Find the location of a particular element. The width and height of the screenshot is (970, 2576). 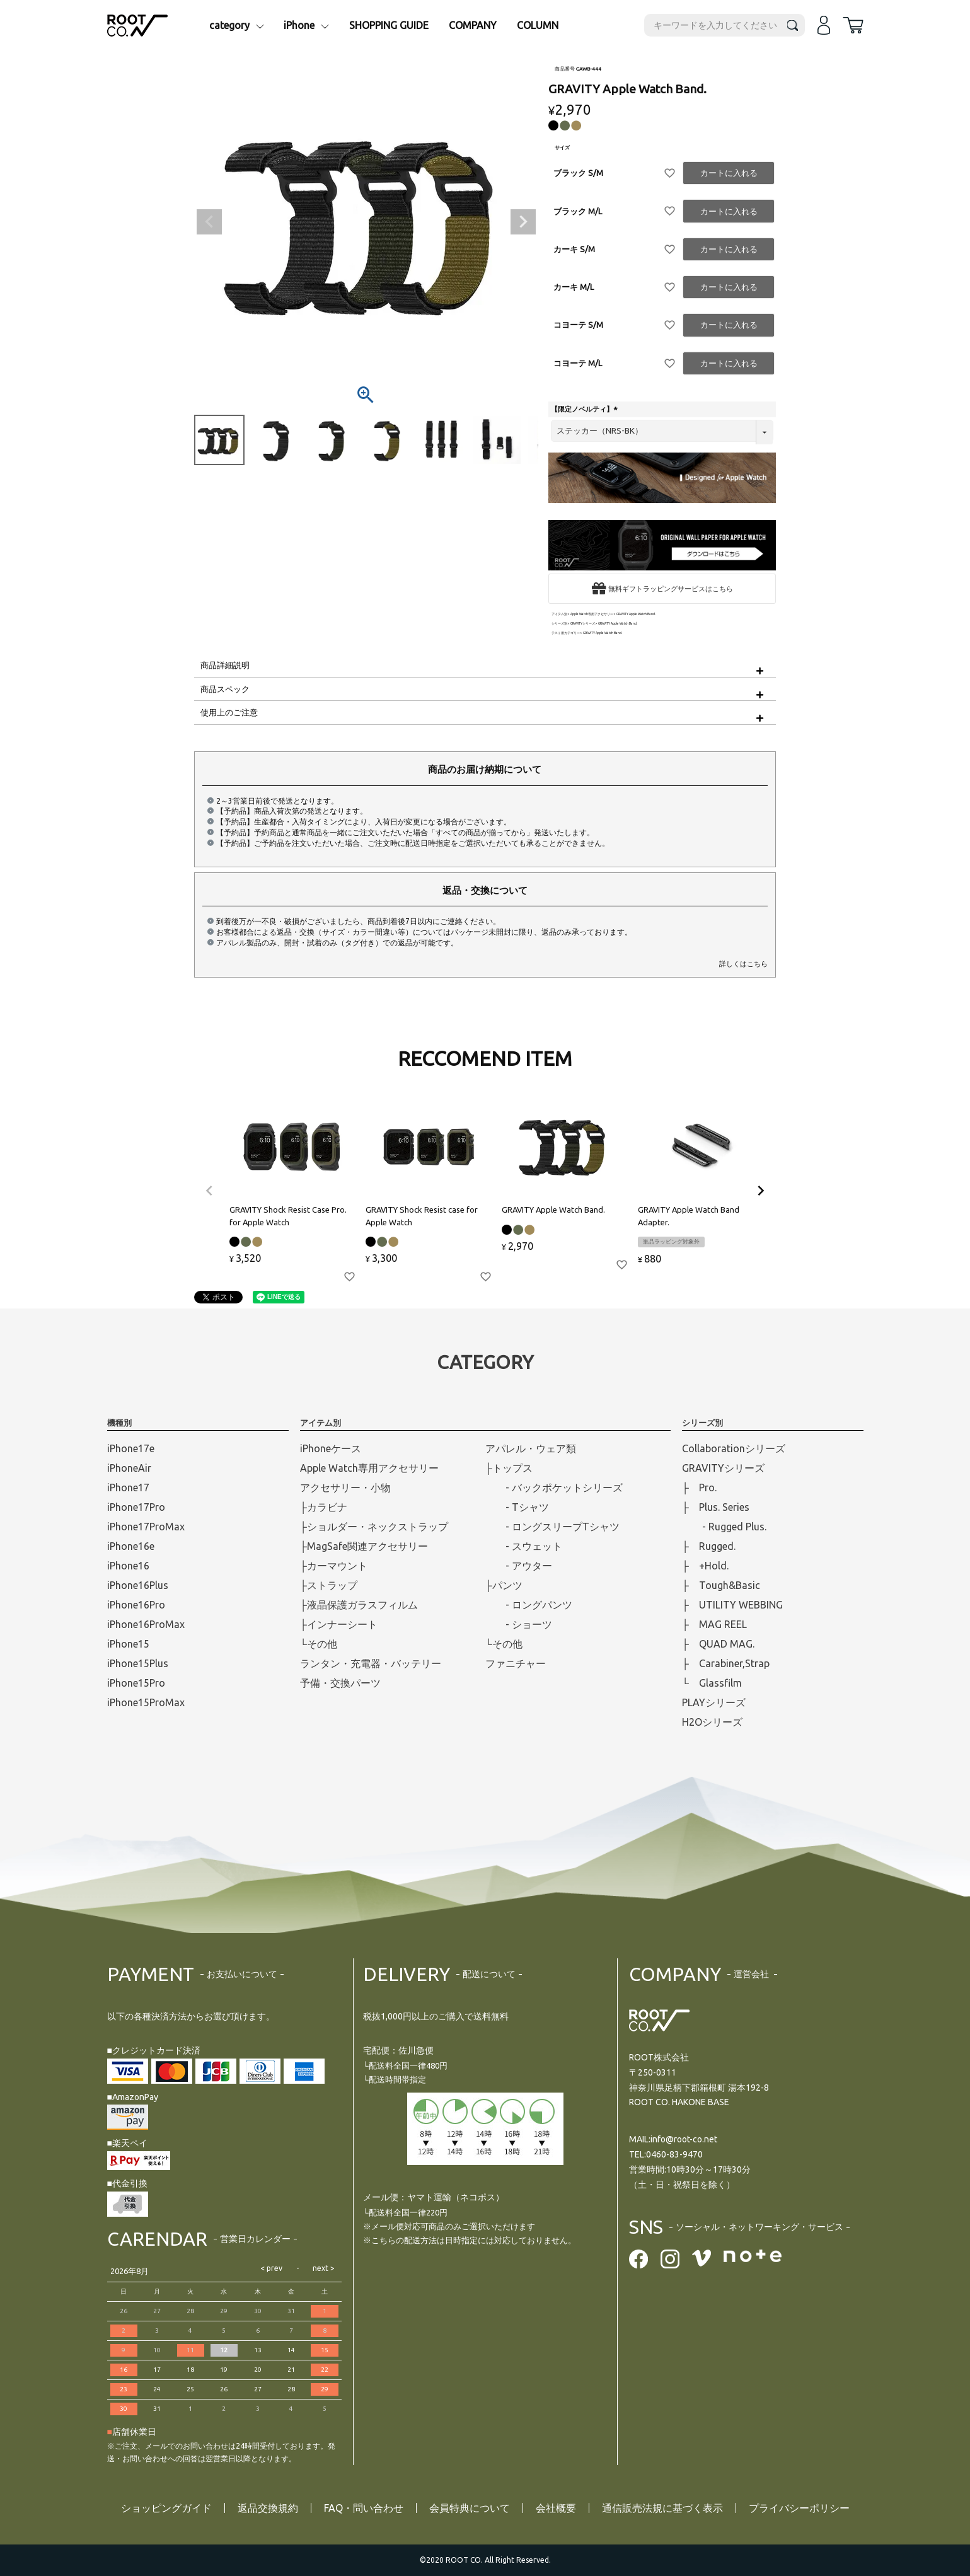

├インナーシート is located at coordinates (339, 1624).